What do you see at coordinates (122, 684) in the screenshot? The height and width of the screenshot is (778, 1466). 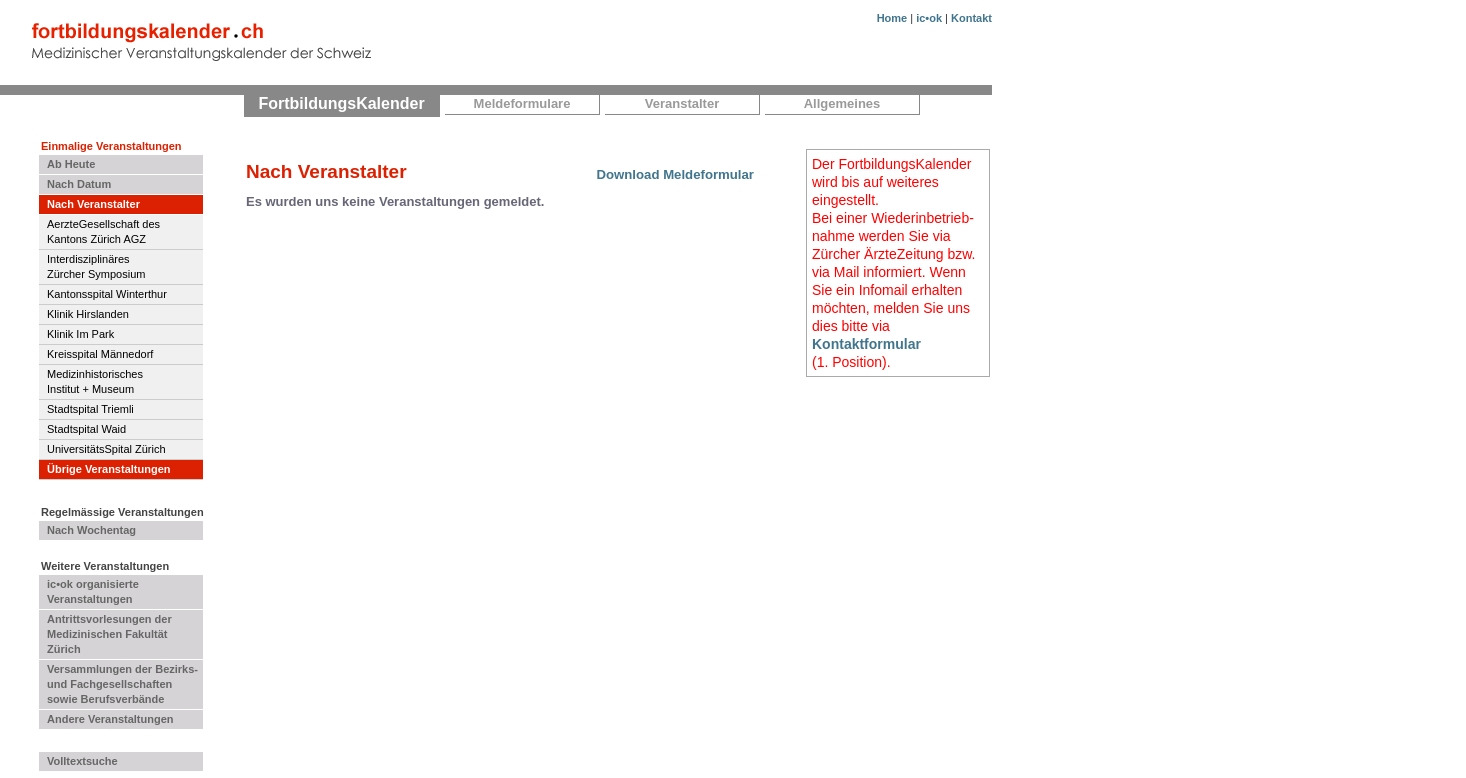 I see `Versammlungen der Bezirks- und Fachgesellschaften sowie Berufsverbände` at bounding box center [122, 684].